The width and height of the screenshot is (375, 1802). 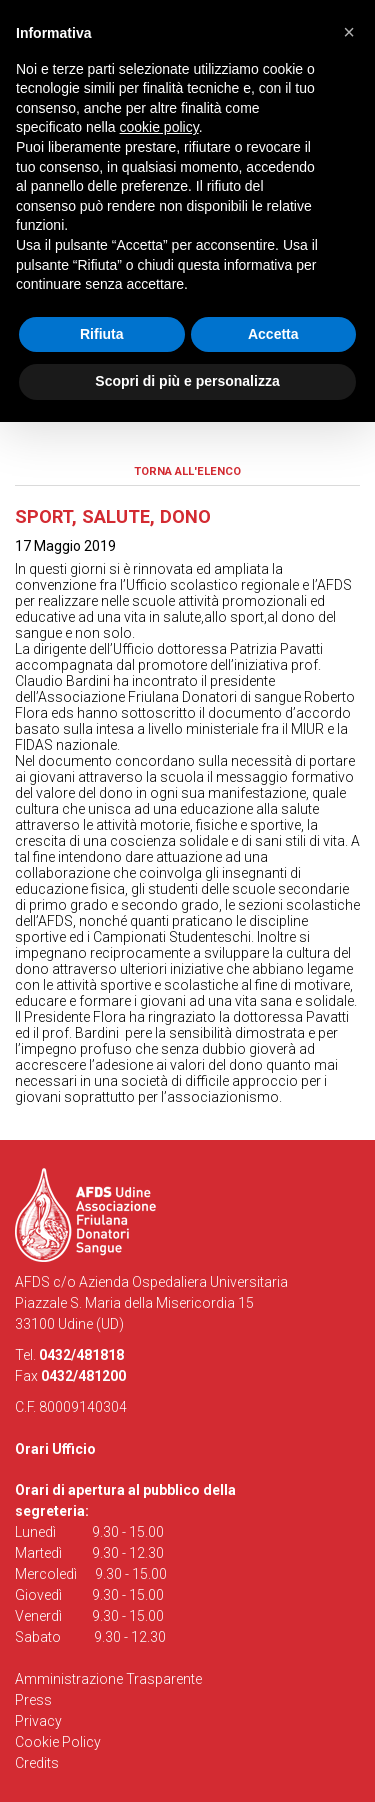 What do you see at coordinates (273, 334) in the screenshot?
I see `Accetta [button]` at bounding box center [273, 334].